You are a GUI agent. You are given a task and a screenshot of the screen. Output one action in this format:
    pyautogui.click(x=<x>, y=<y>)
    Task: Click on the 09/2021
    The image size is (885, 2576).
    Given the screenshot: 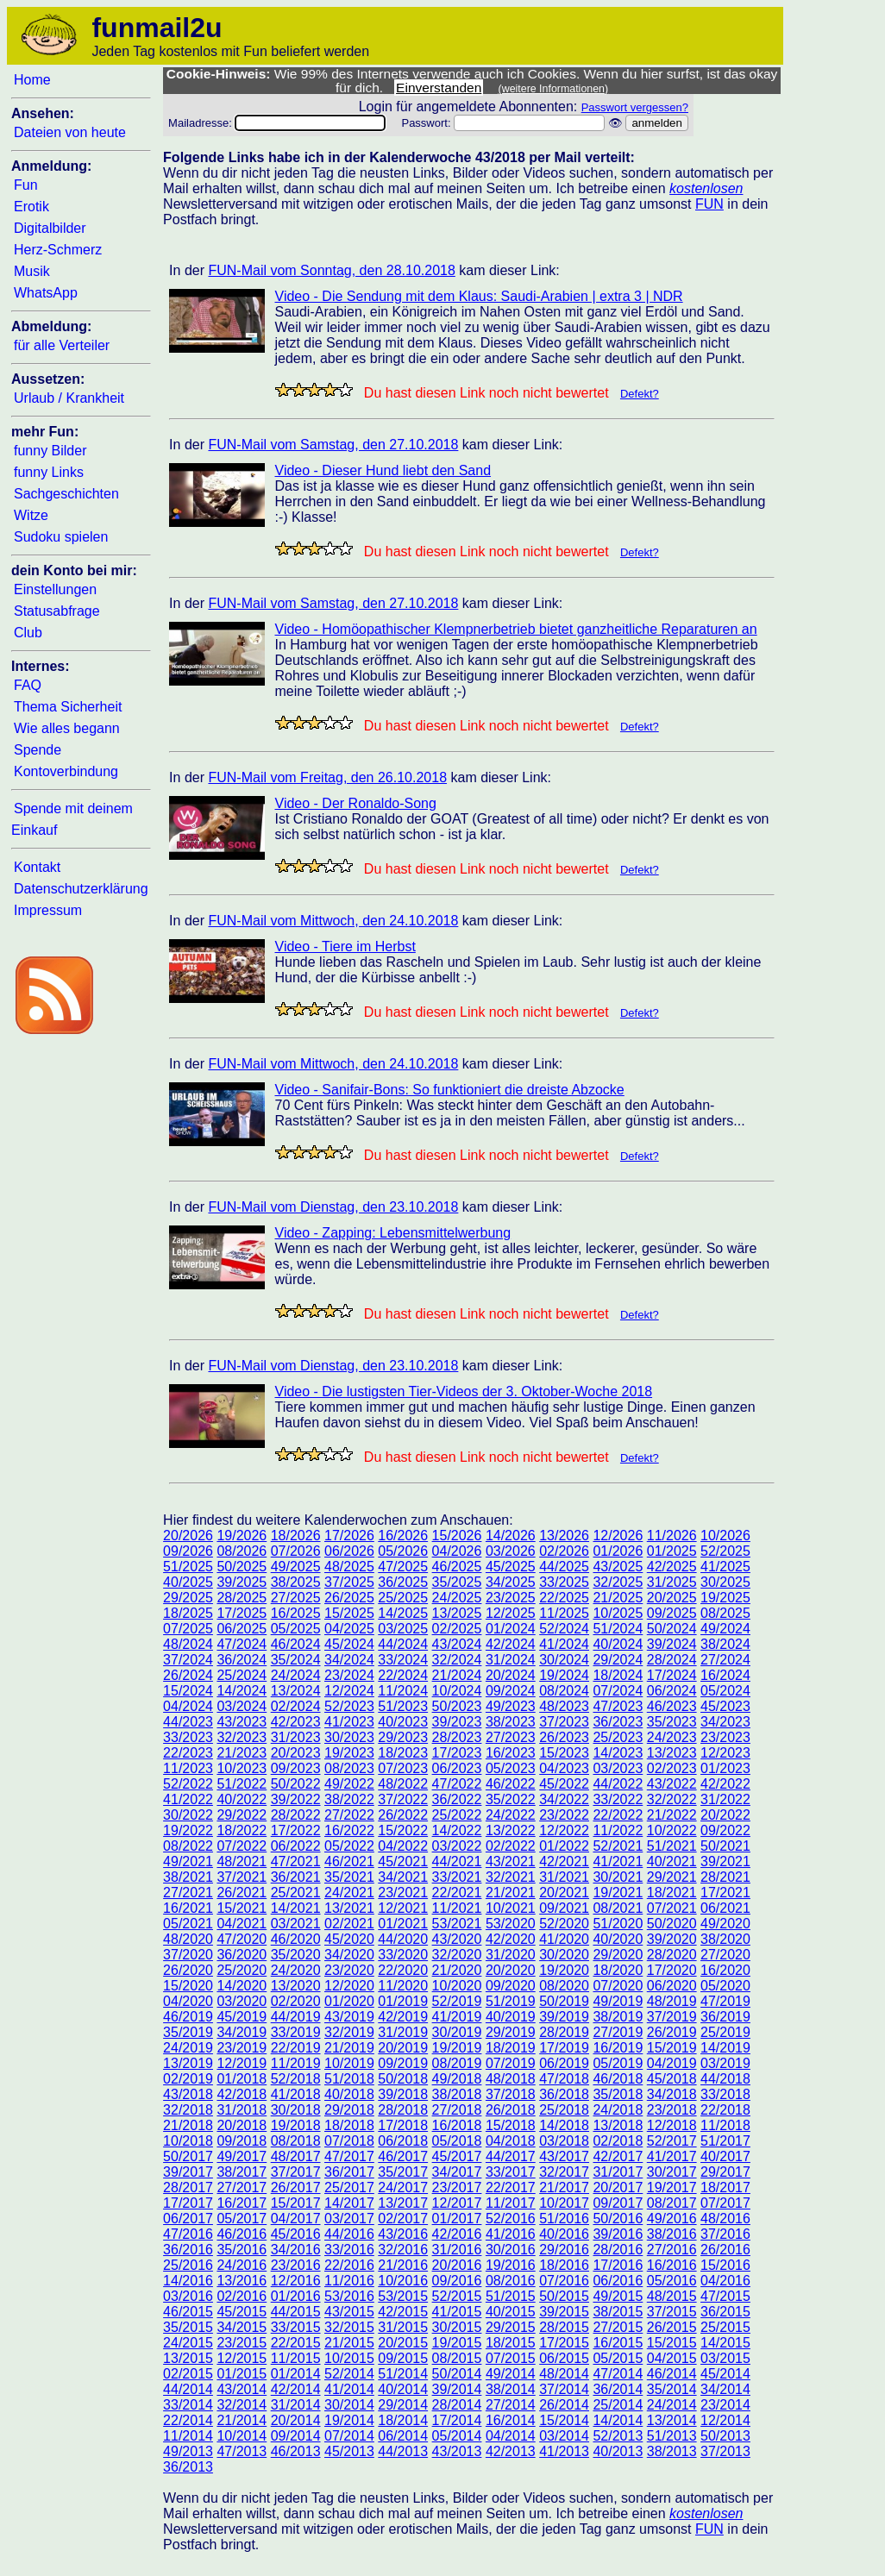 What is the action you would take?
    pyautogui.click(x=564, y=1908)
    